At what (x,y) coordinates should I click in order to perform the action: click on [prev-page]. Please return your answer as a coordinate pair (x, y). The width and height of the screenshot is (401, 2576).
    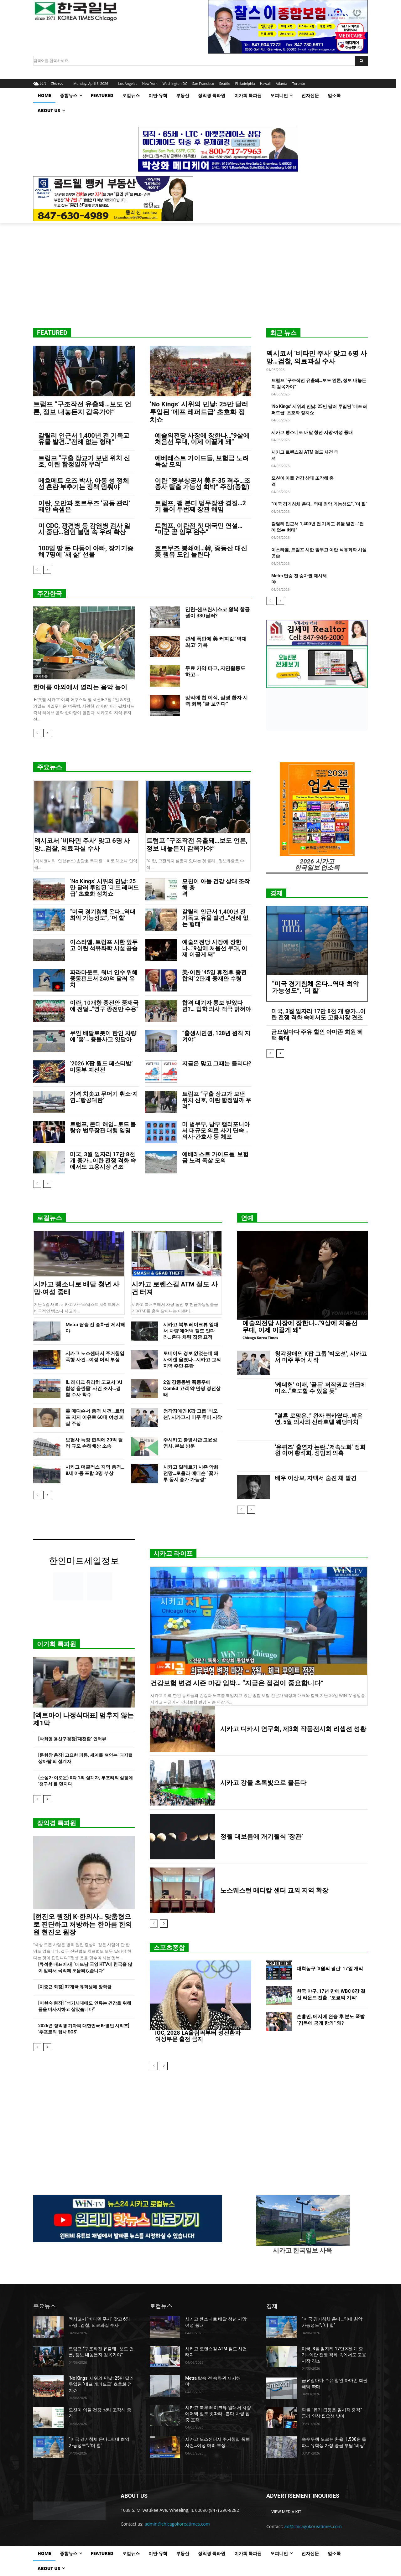
    Looking at the image, I should click on (37, 570).